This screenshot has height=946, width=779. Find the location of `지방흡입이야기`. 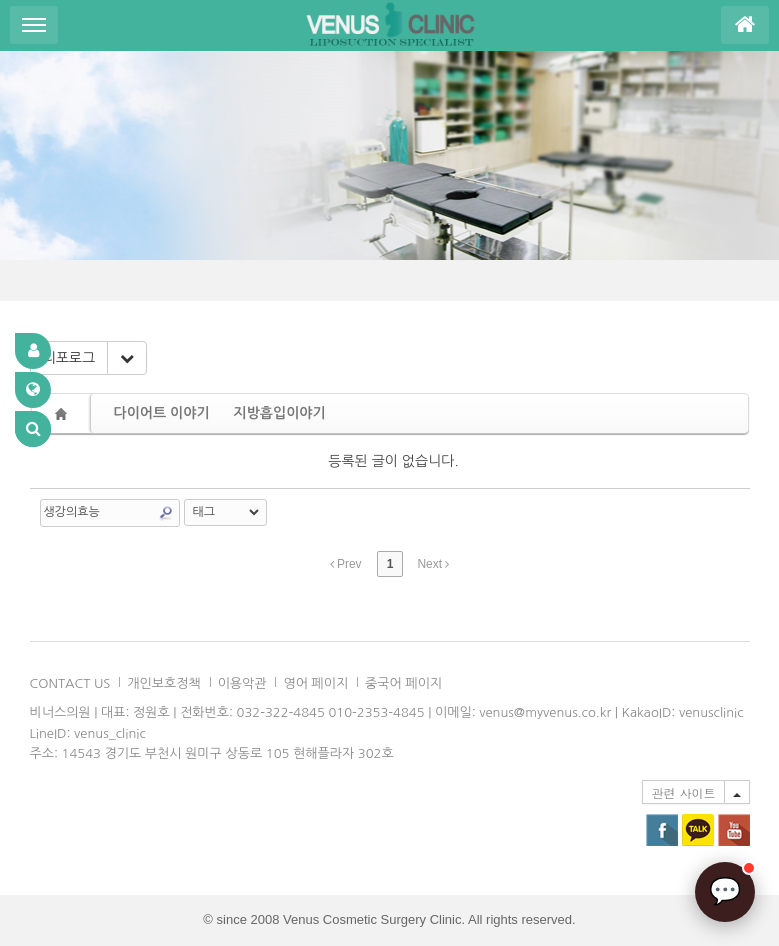

지방흡입이야기 is located at coordinates (280, 413).